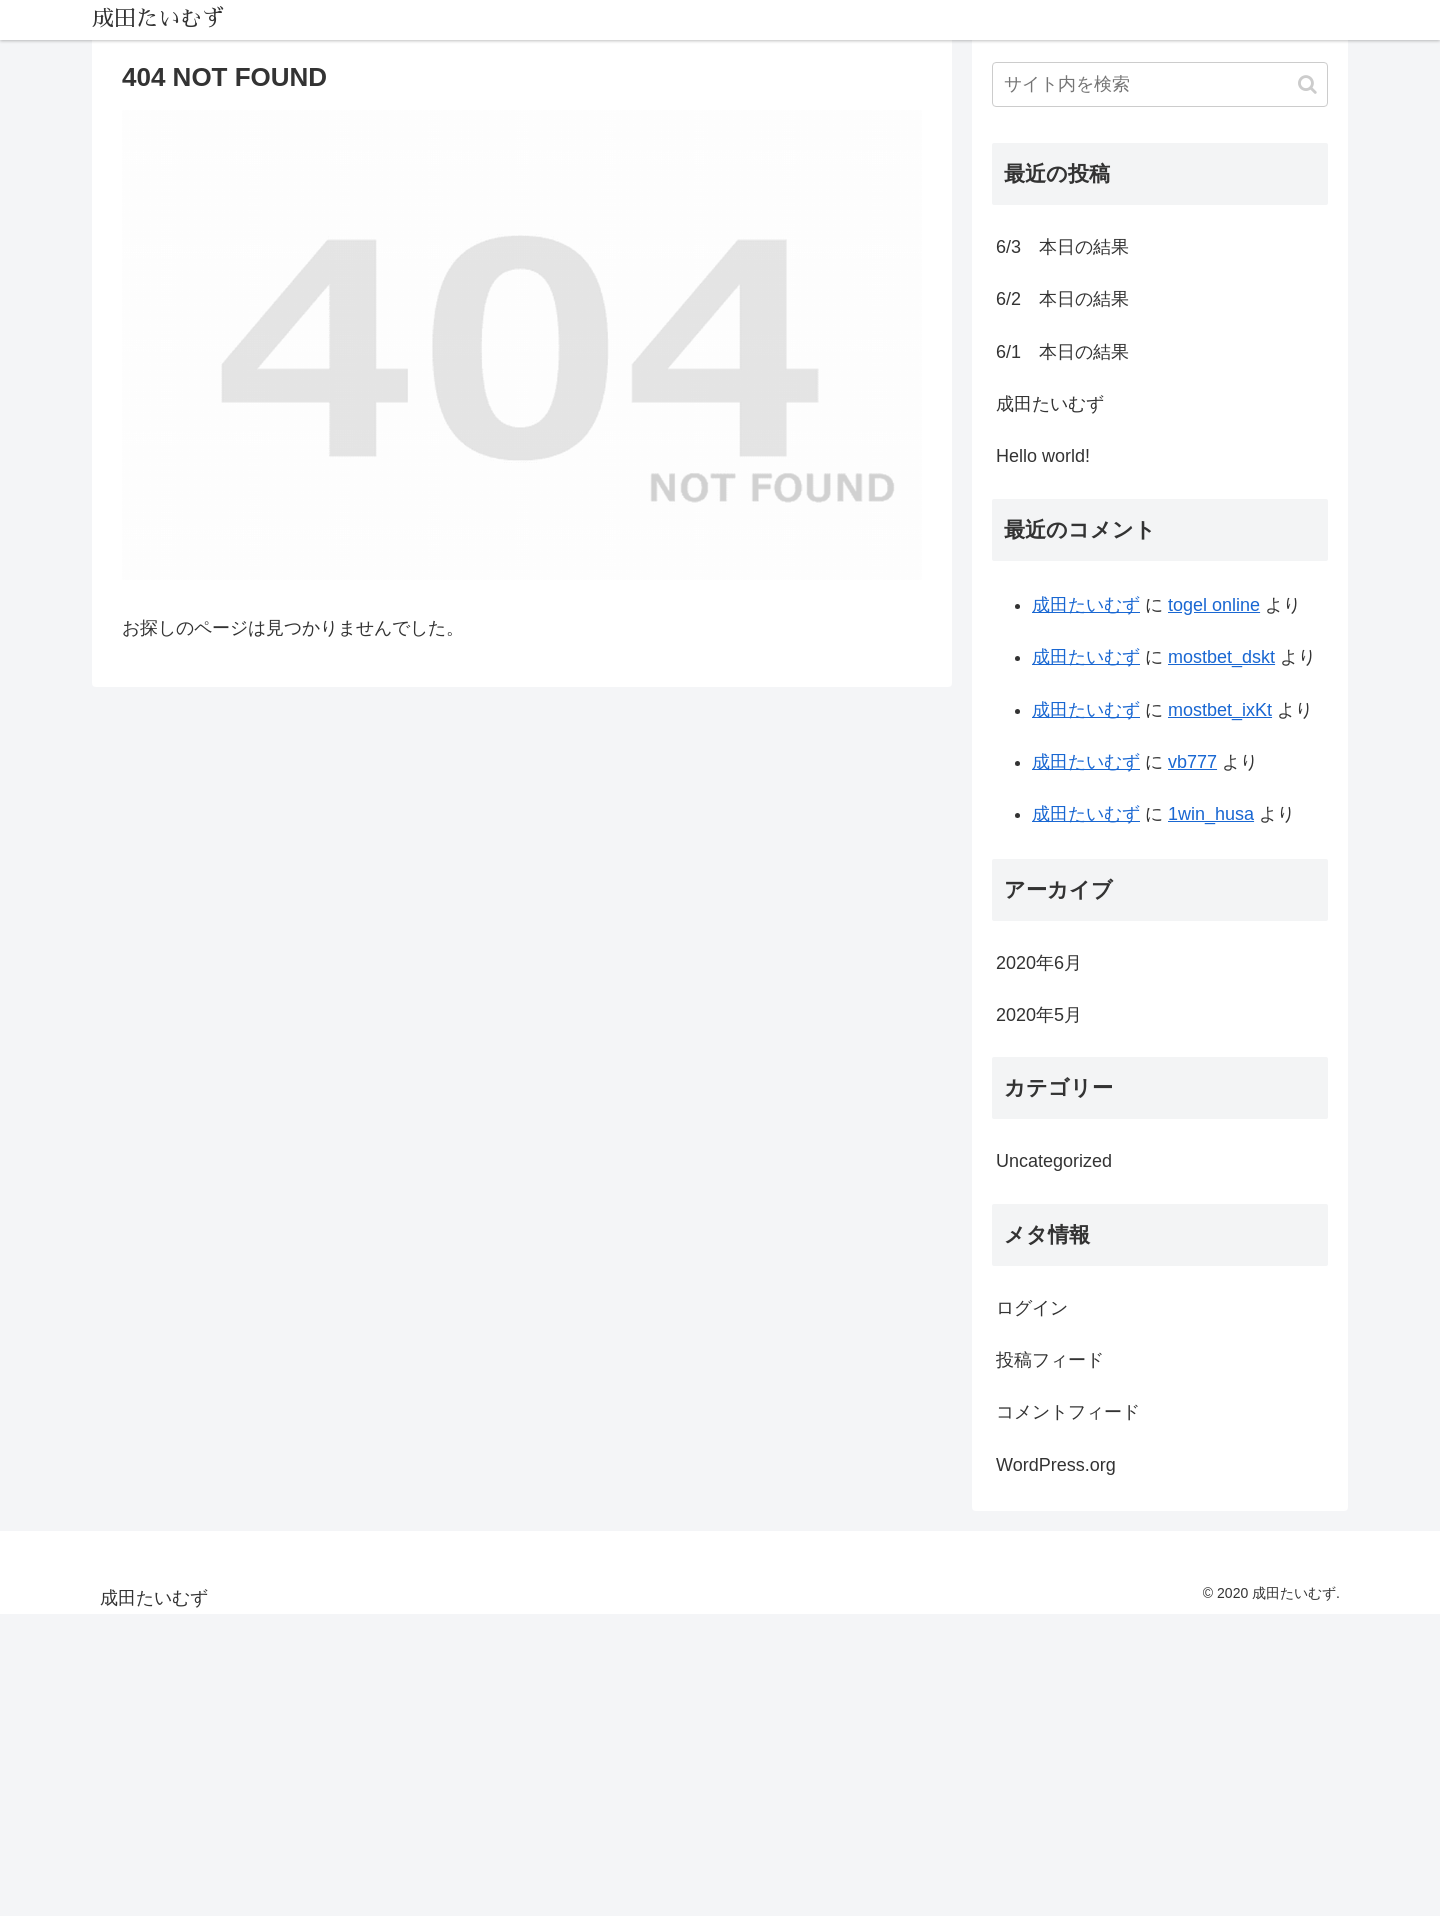  I want to click on togel online, so click(1214, 605).